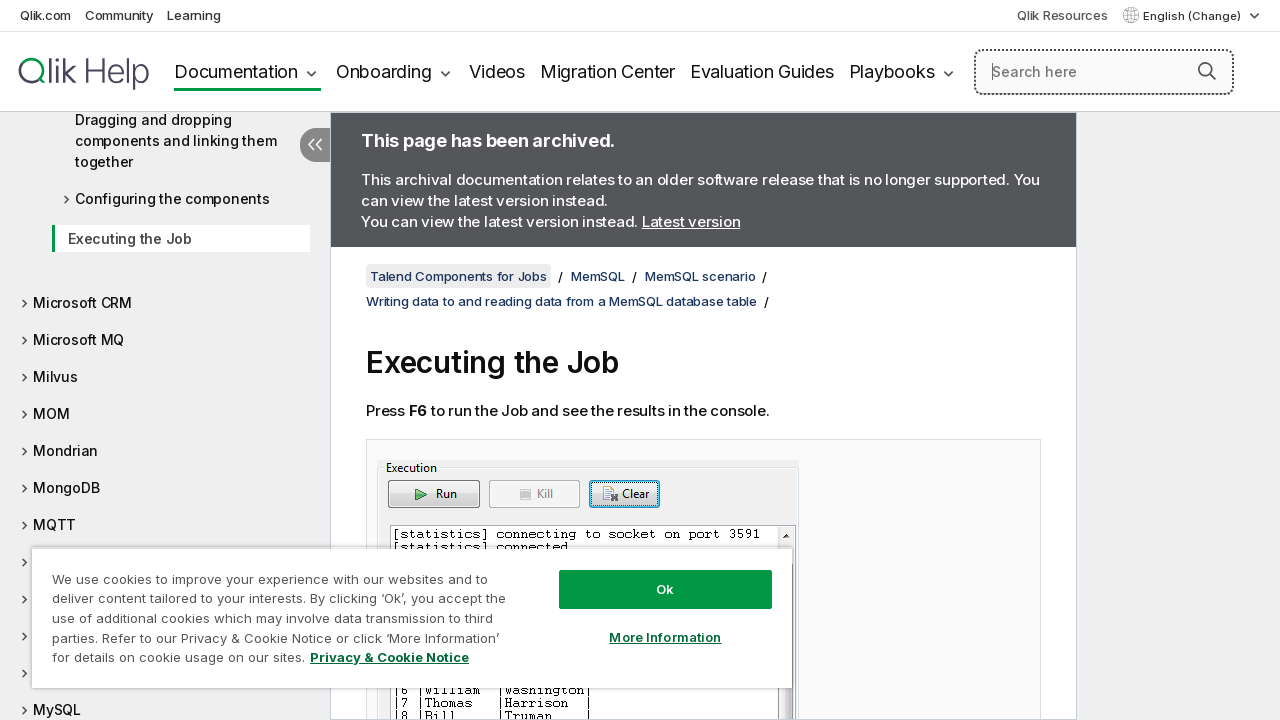 The image size is (1280, 720). Describe the element at coordinates (119, 15) in the screenshot. I see `Community` at that location.